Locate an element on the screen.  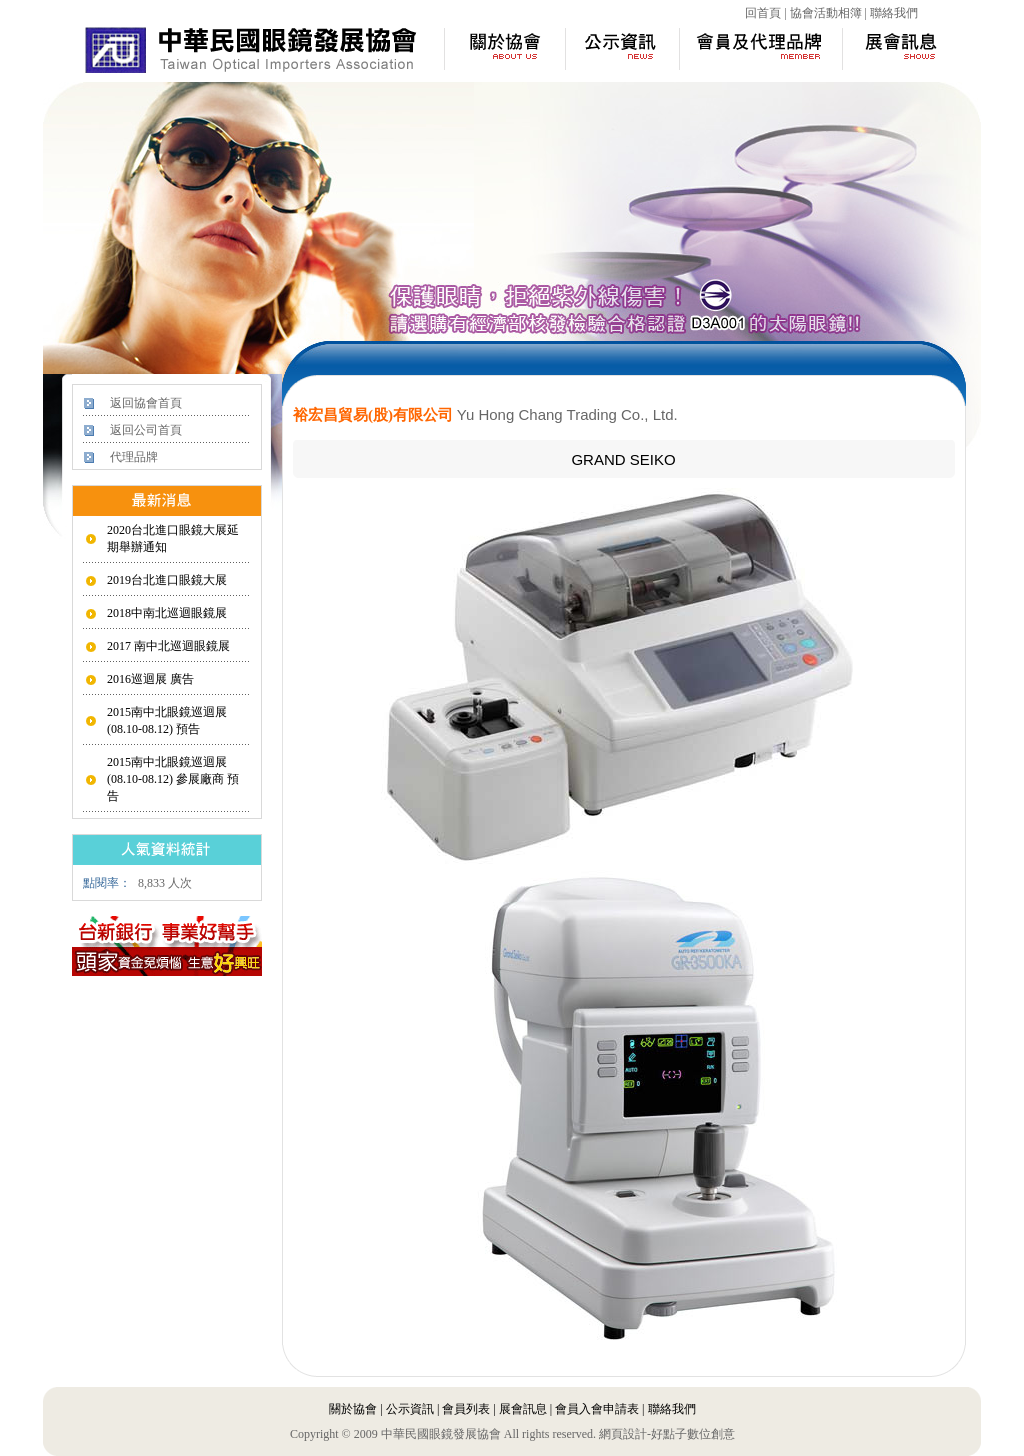
公示資訊 is located at coordinates (410, 1409).